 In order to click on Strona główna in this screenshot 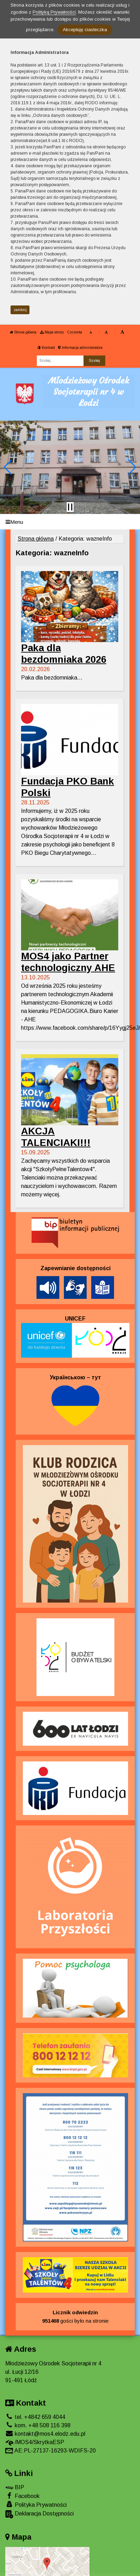, I will do `click(23, 332)`.